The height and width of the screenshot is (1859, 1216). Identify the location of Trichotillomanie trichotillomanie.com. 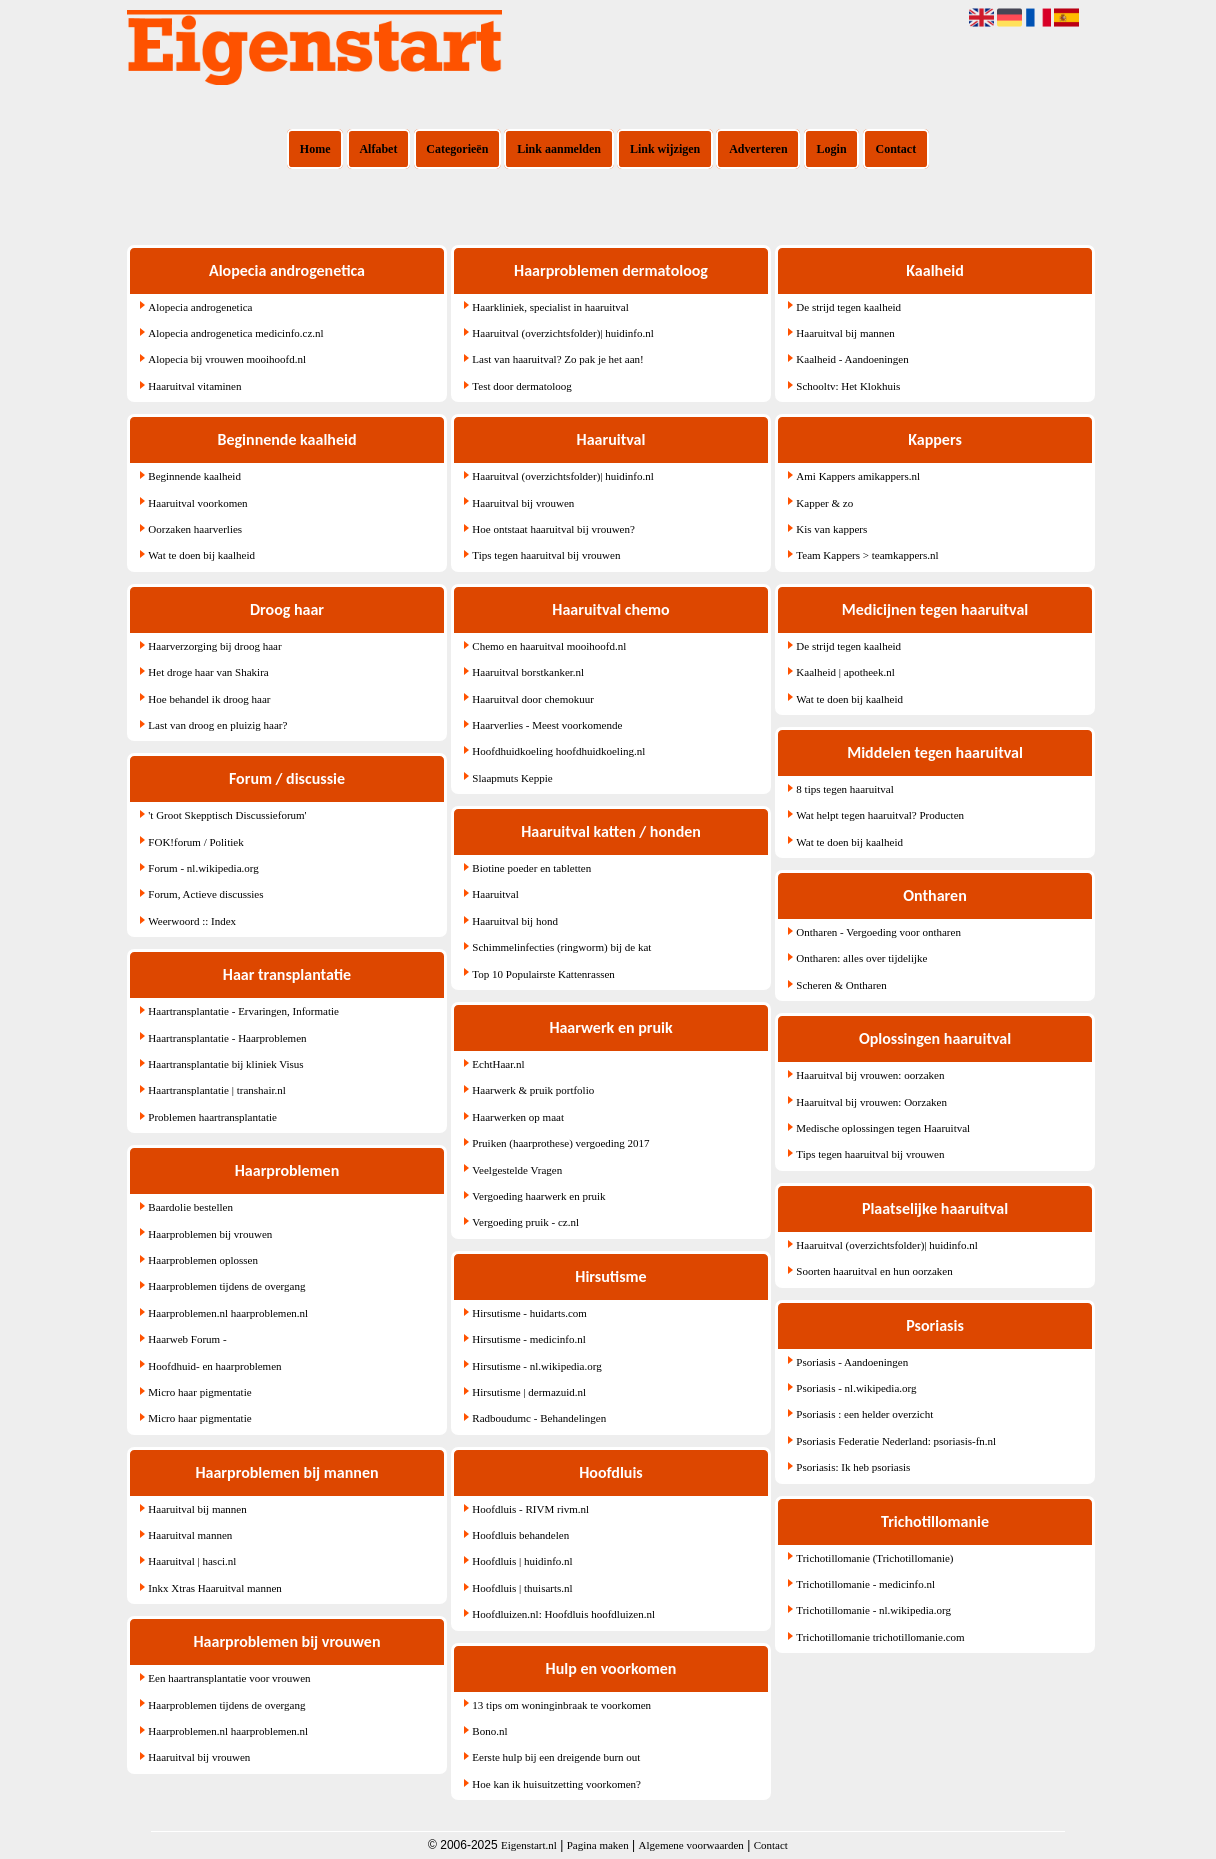
(880, 1637).